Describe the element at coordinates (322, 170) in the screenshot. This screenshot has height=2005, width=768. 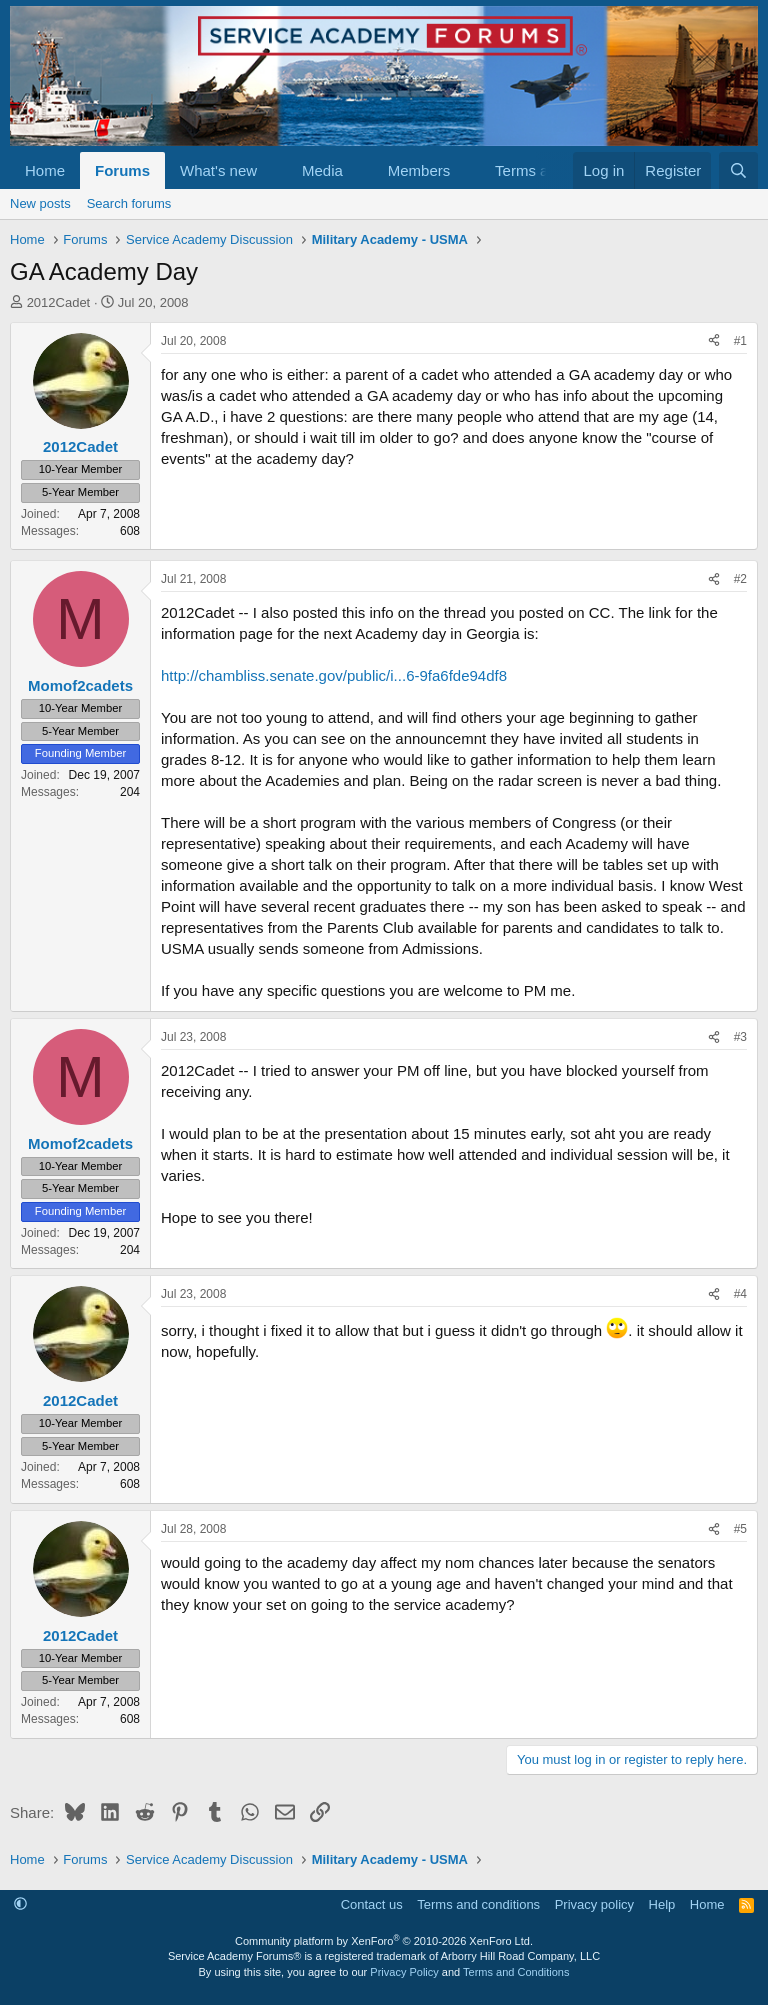
I see `Media` at that location.